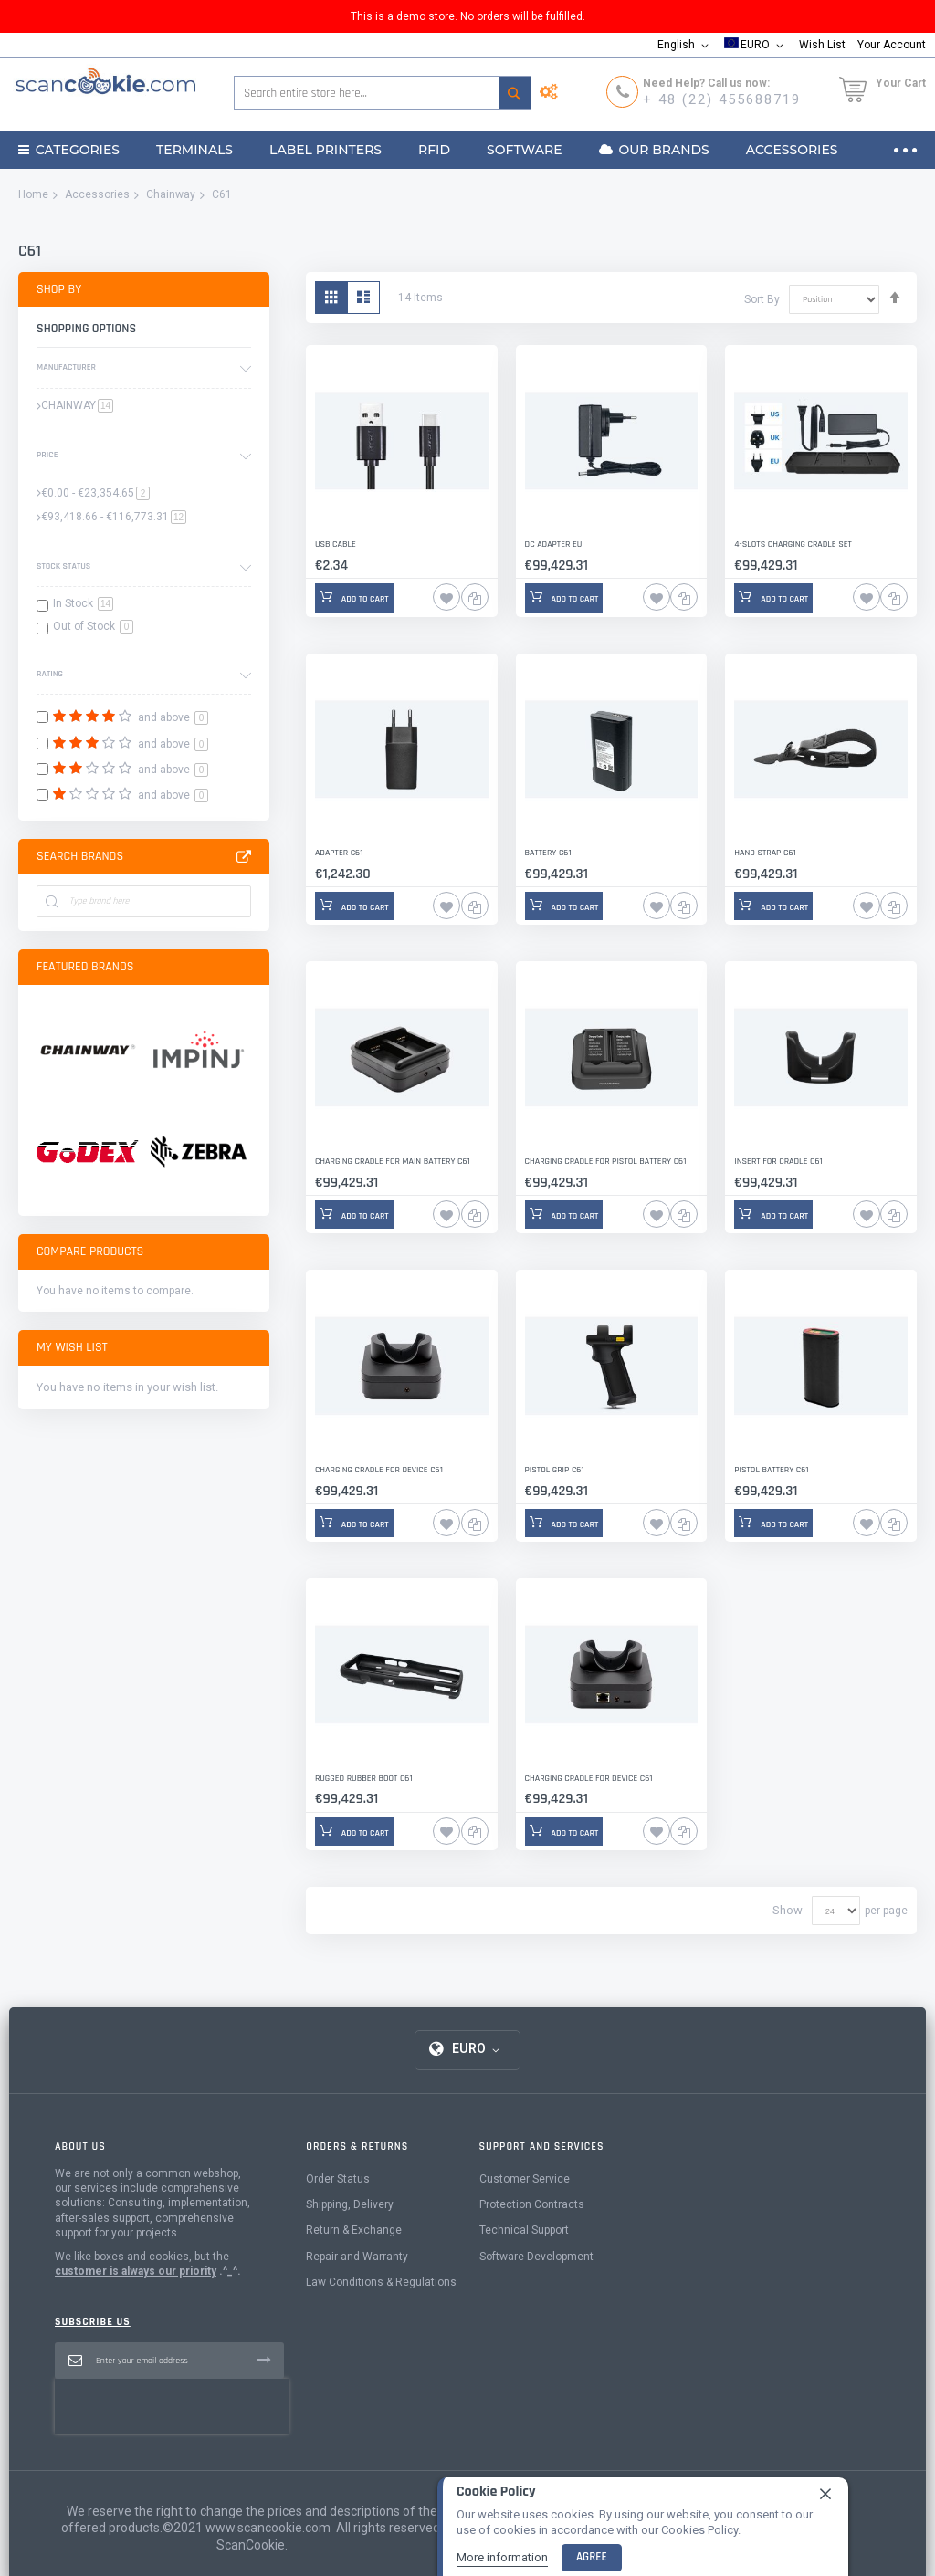 This screenshot has width=935, height=2576. Describe the element at coordinates (268, 2527) in the screenshot. I see `www.scancookie.com` at that location.